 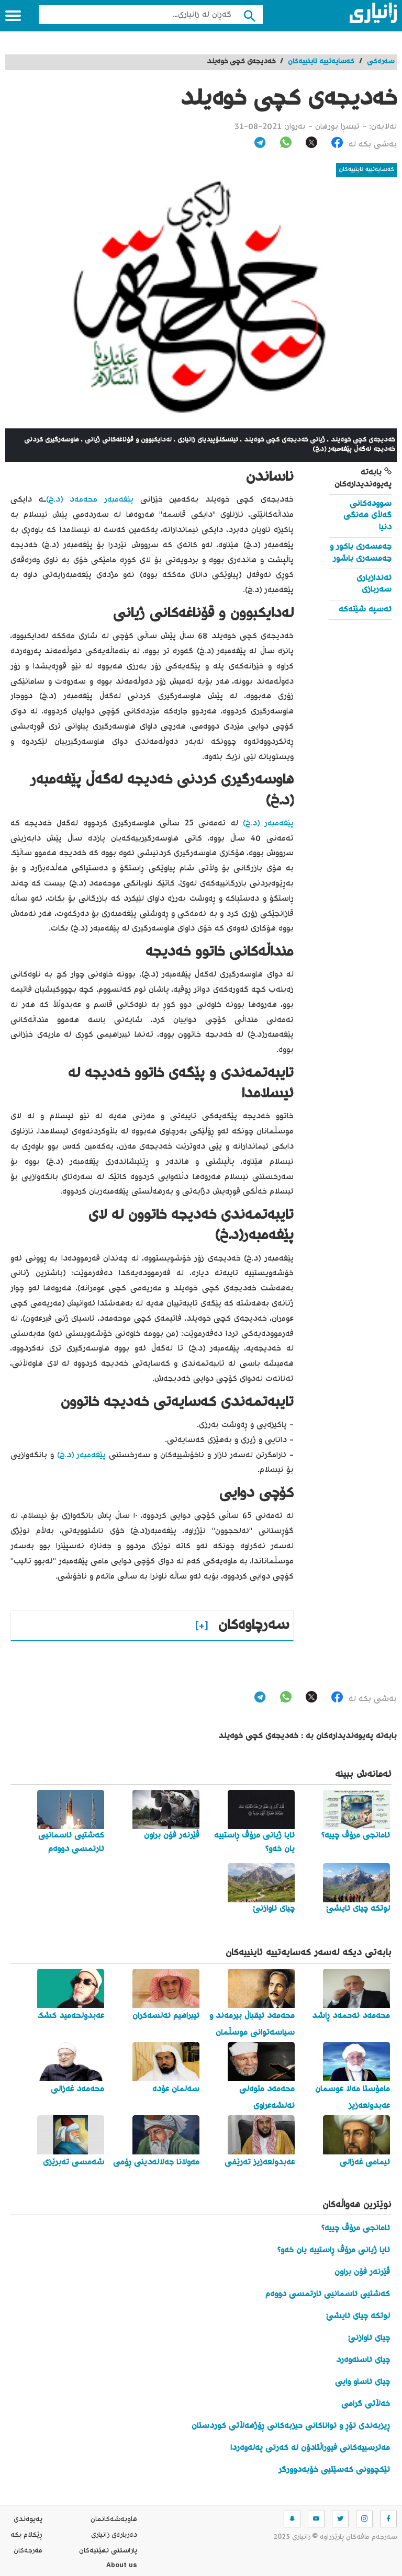 I want to click on چیای ئاسنەوەرد, so click(x=363, y=2360).